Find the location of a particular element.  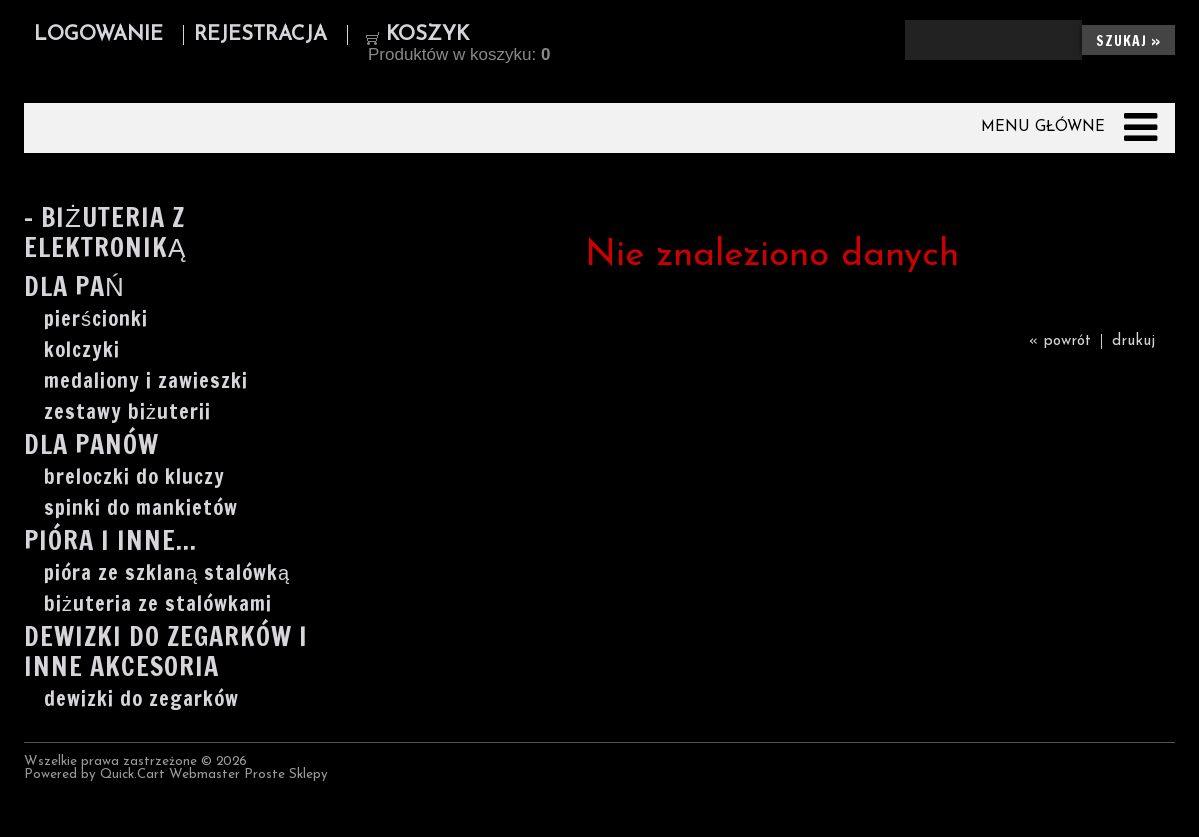

zestawy biżuterii is located at coordinates (127, 412).